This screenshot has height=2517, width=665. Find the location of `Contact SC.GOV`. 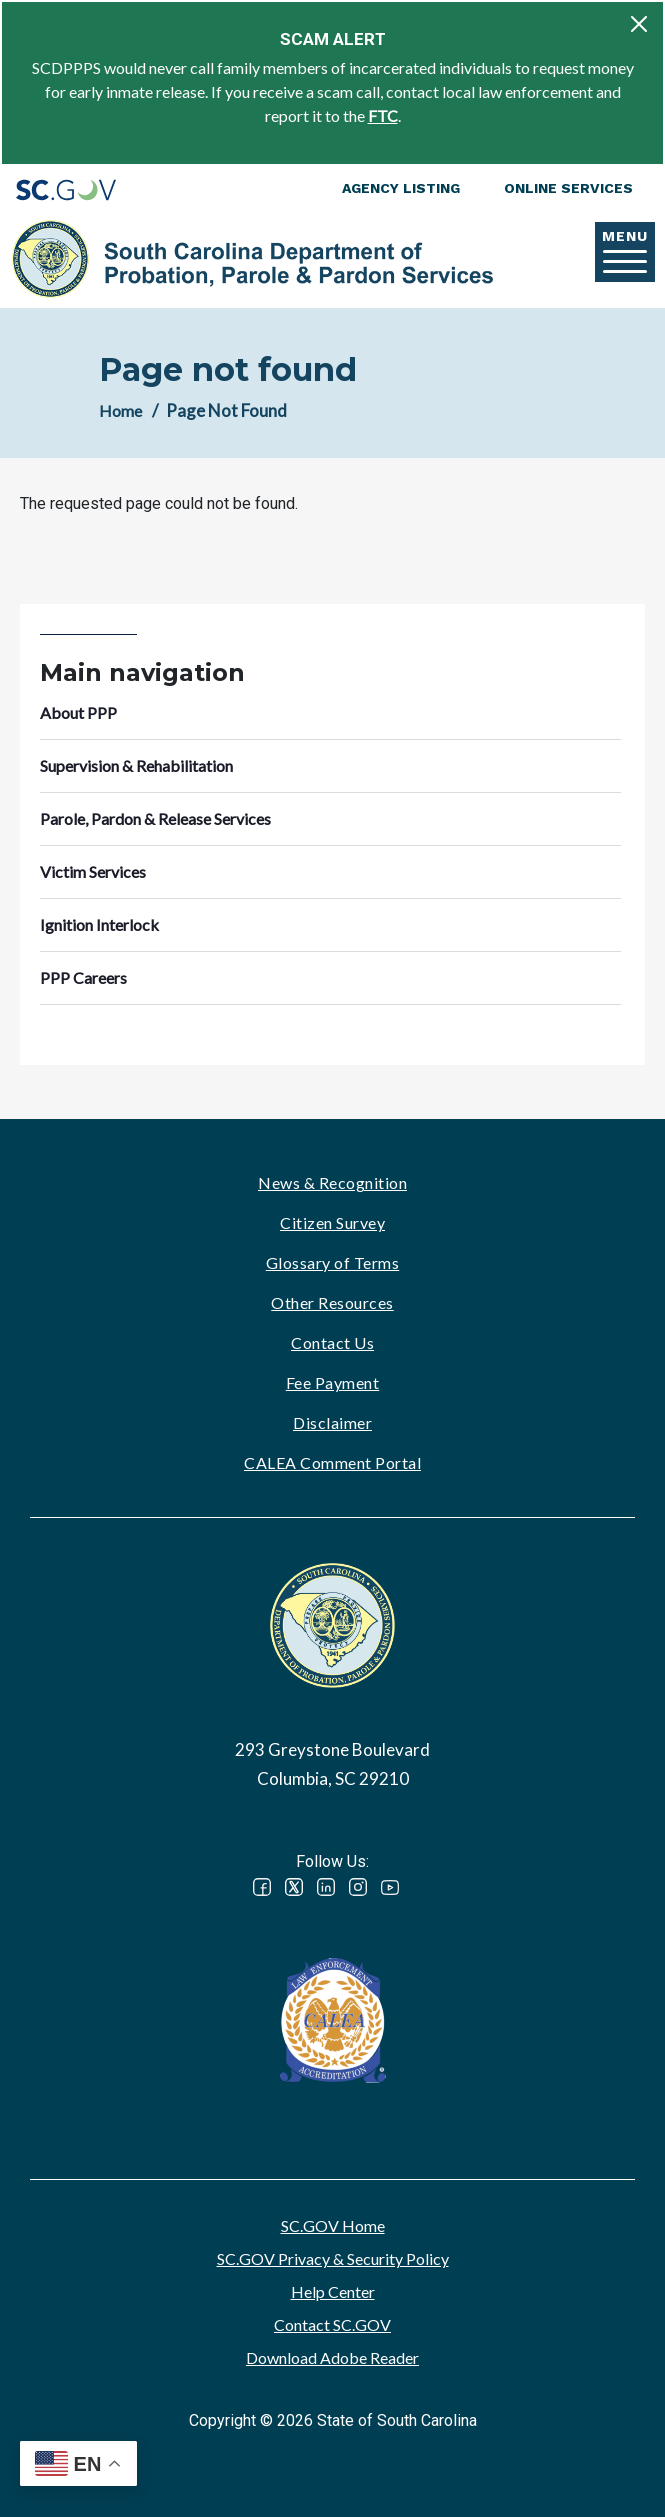

Contact SC.GOV is located at coordinates (332, 2324).